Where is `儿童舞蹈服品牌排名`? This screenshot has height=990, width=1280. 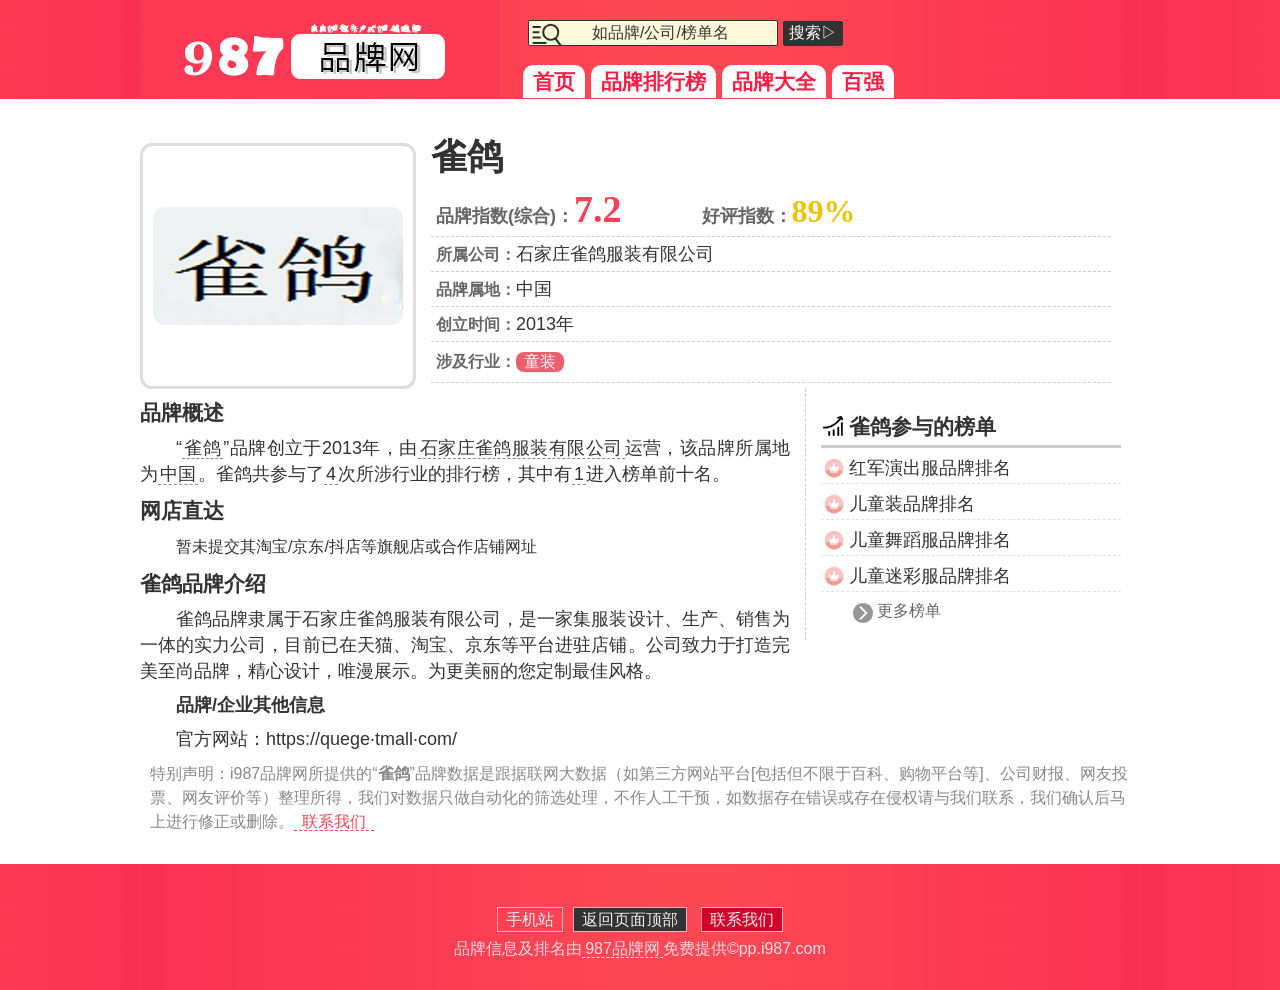 儿童舞蹈服品牌排名 is located at coordinates (930, 540).